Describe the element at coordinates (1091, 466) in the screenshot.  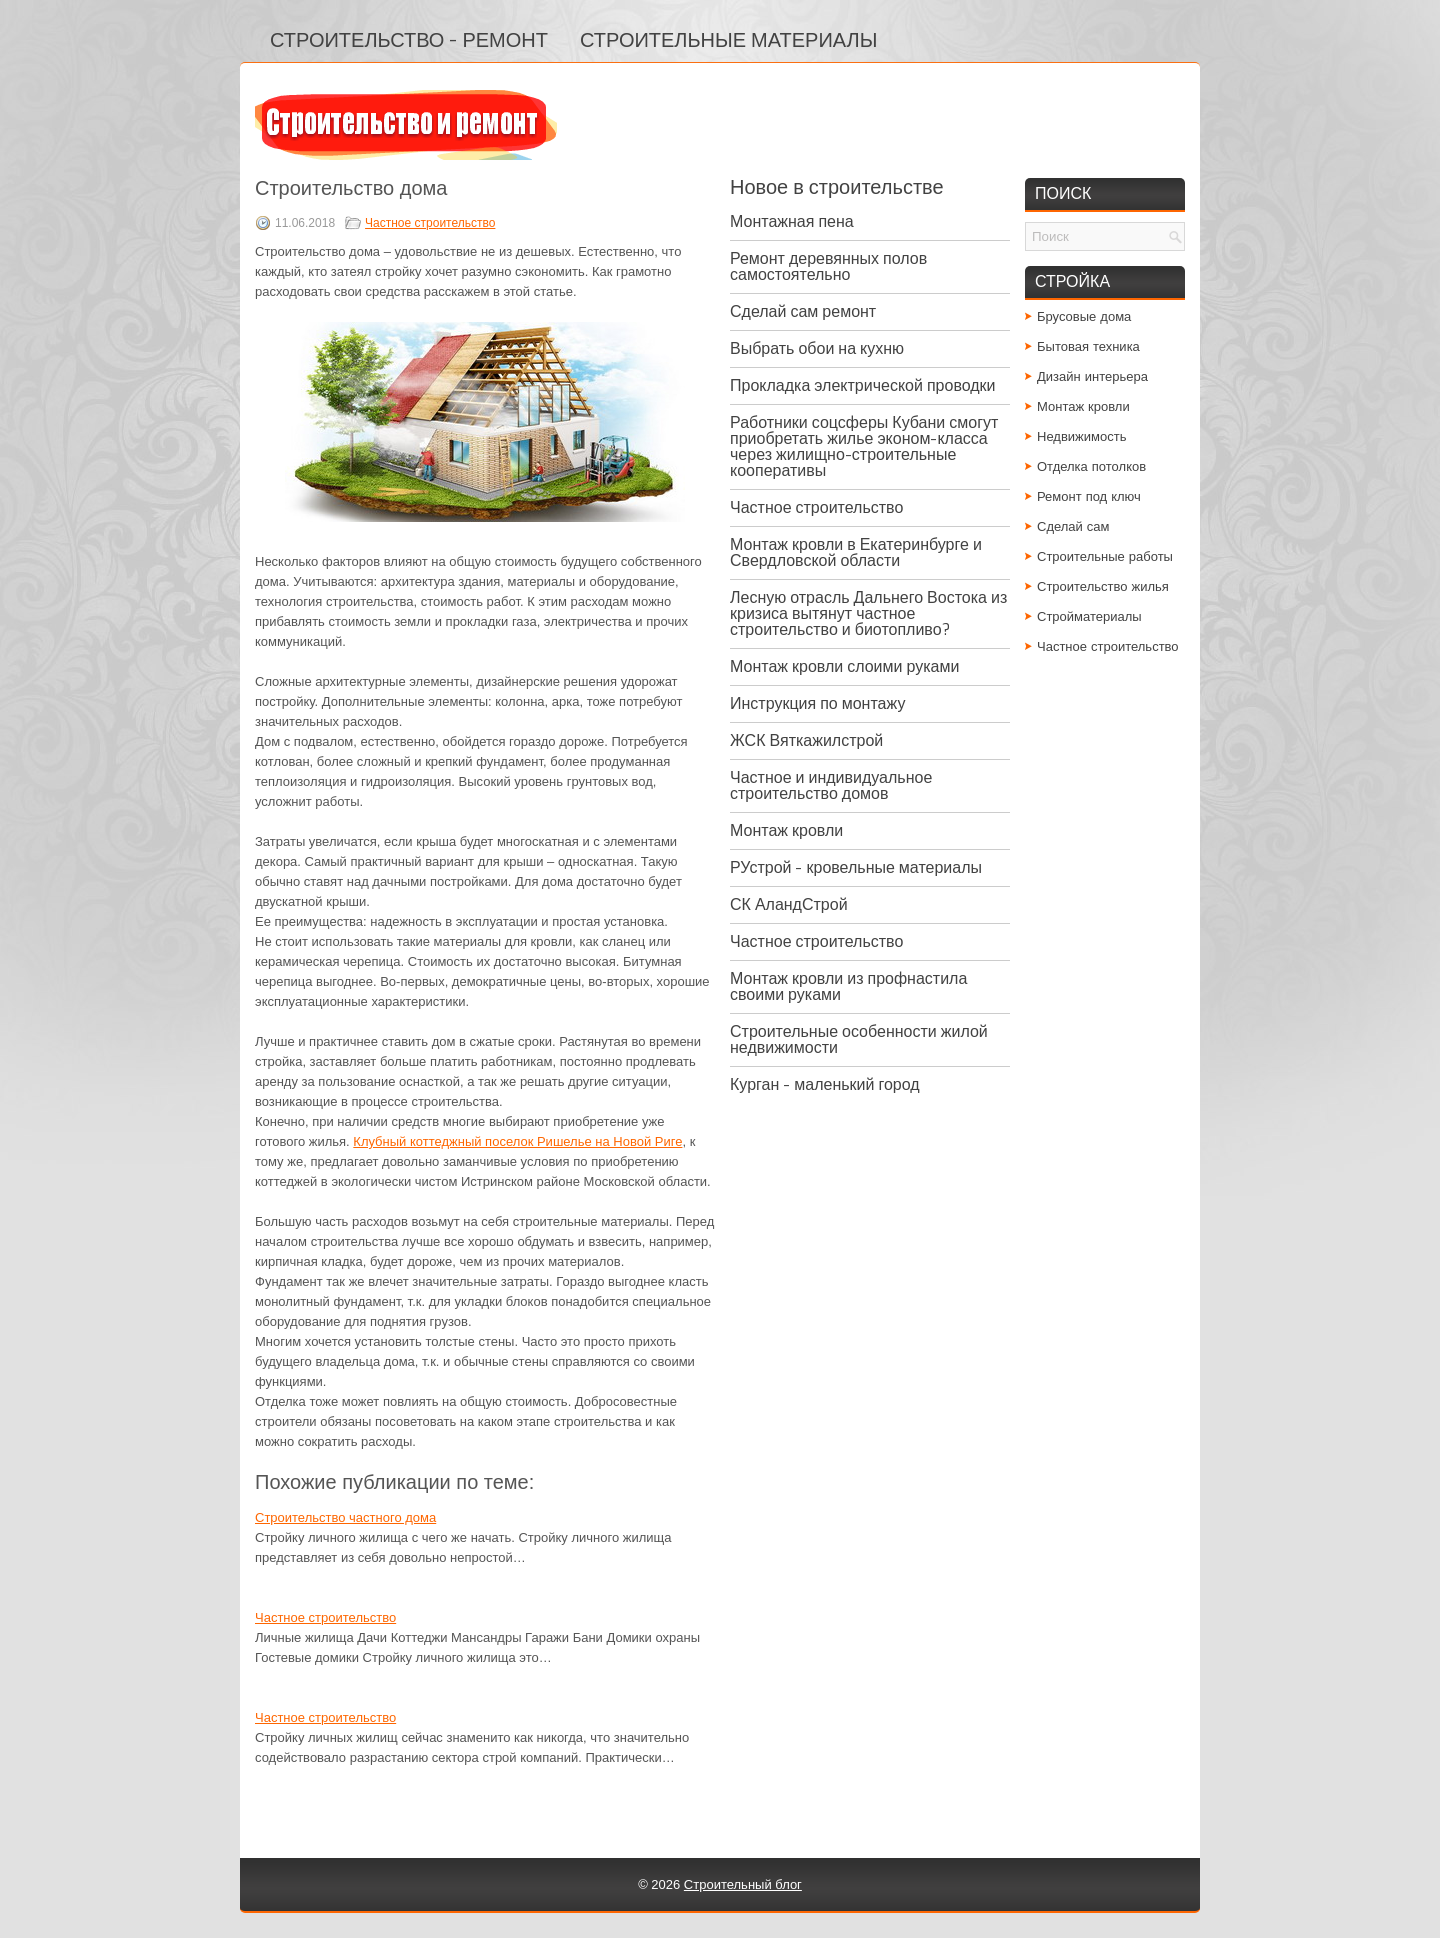
I see `Отделка потолков` at that location.